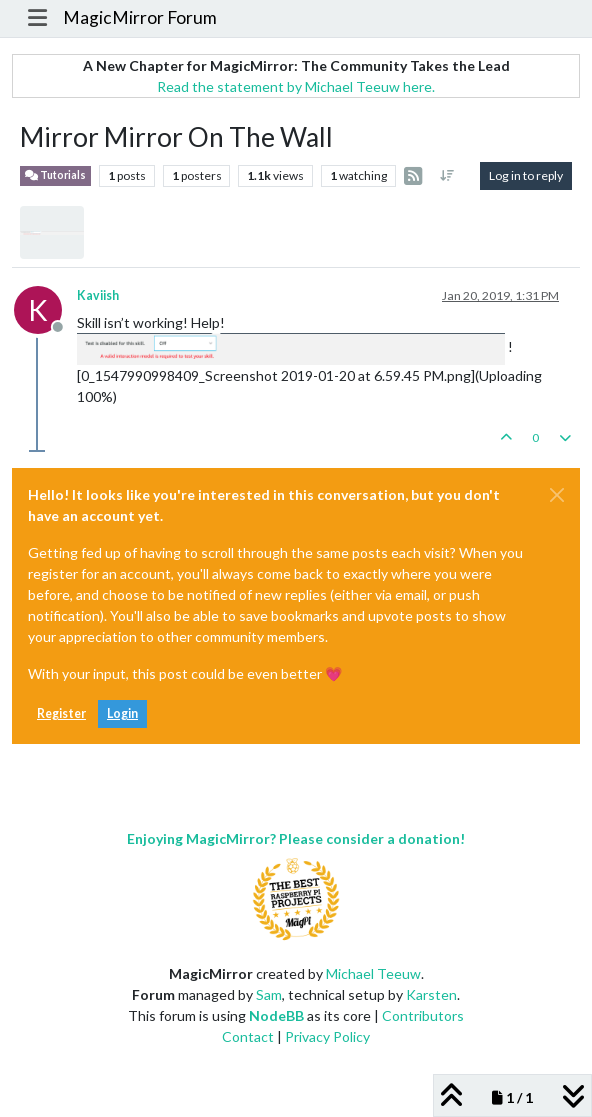 Image resolution: width=592 pixels, height=1117 pixels. Describe the element at coordinates (248, 1036) in the screenshot. I see `Contact` at that location.